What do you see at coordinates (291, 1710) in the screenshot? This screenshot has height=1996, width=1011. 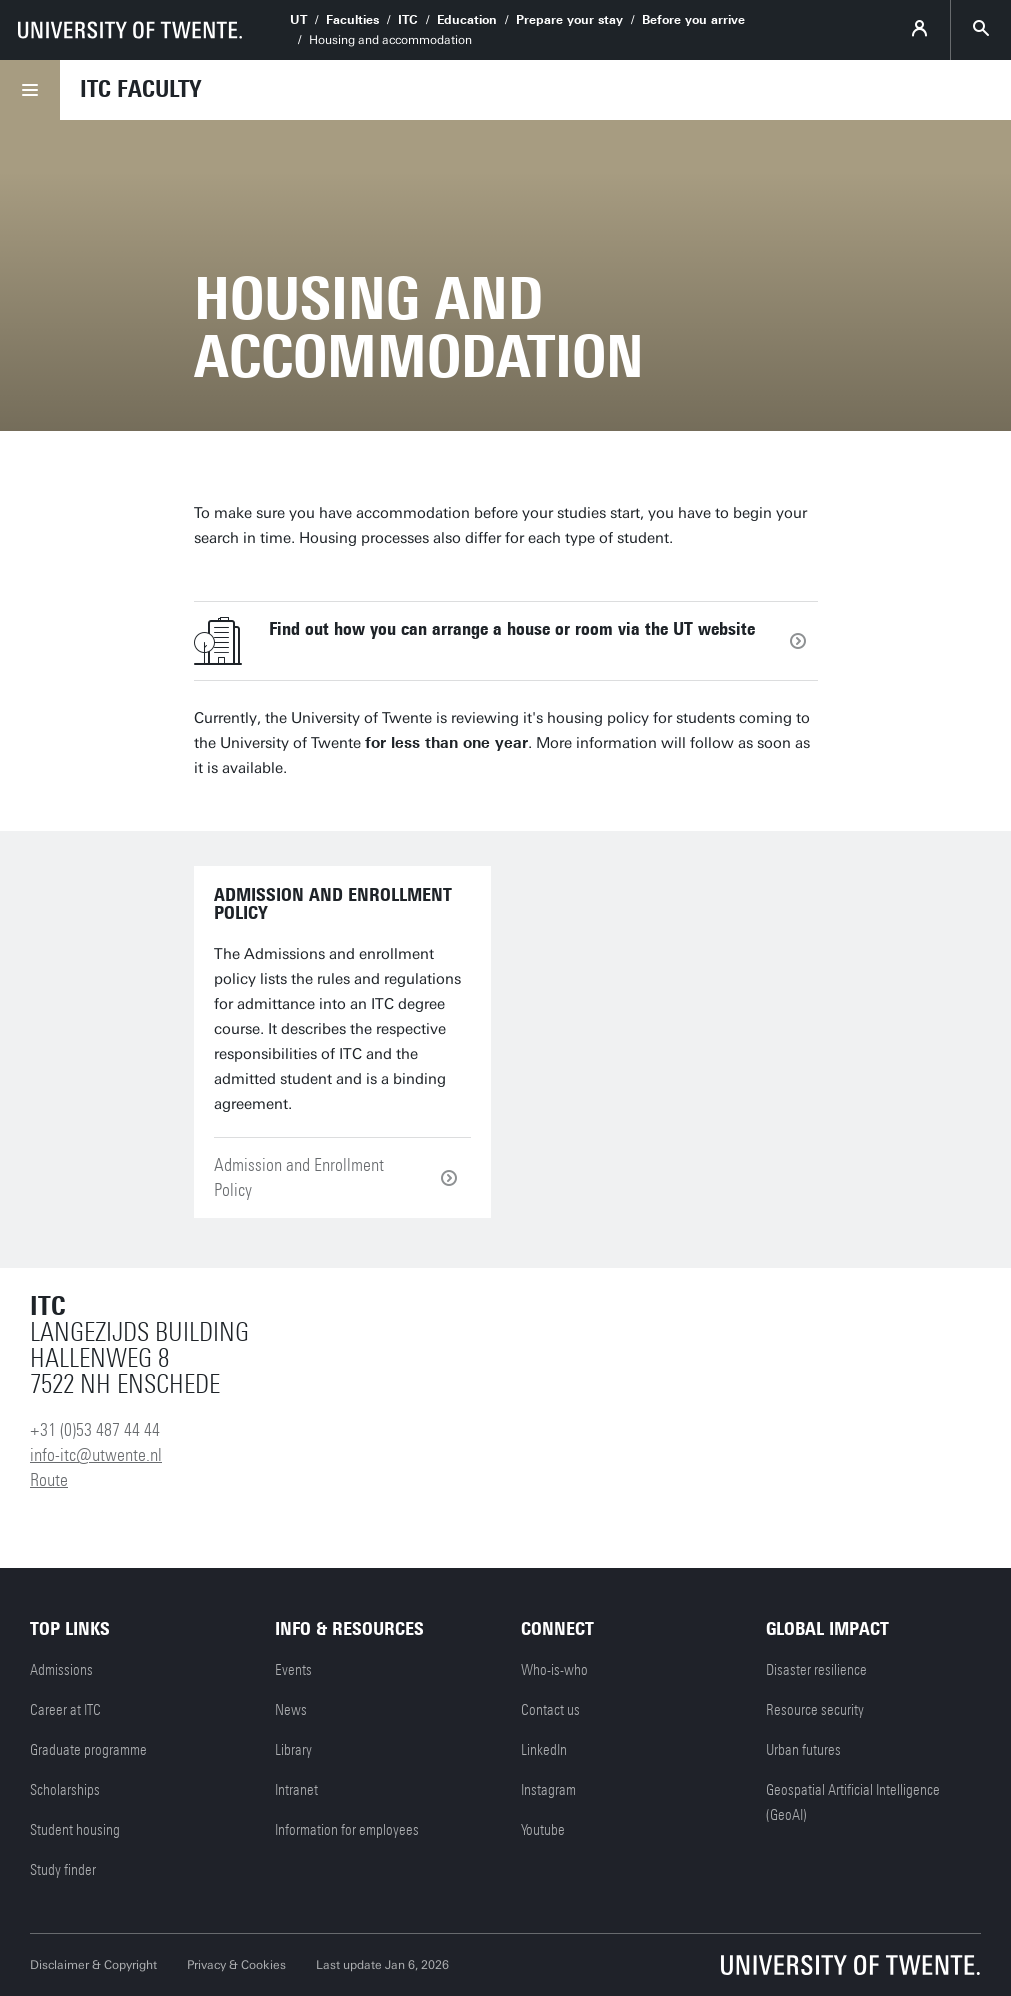 I see `News` at bounding box center [291, 1710].